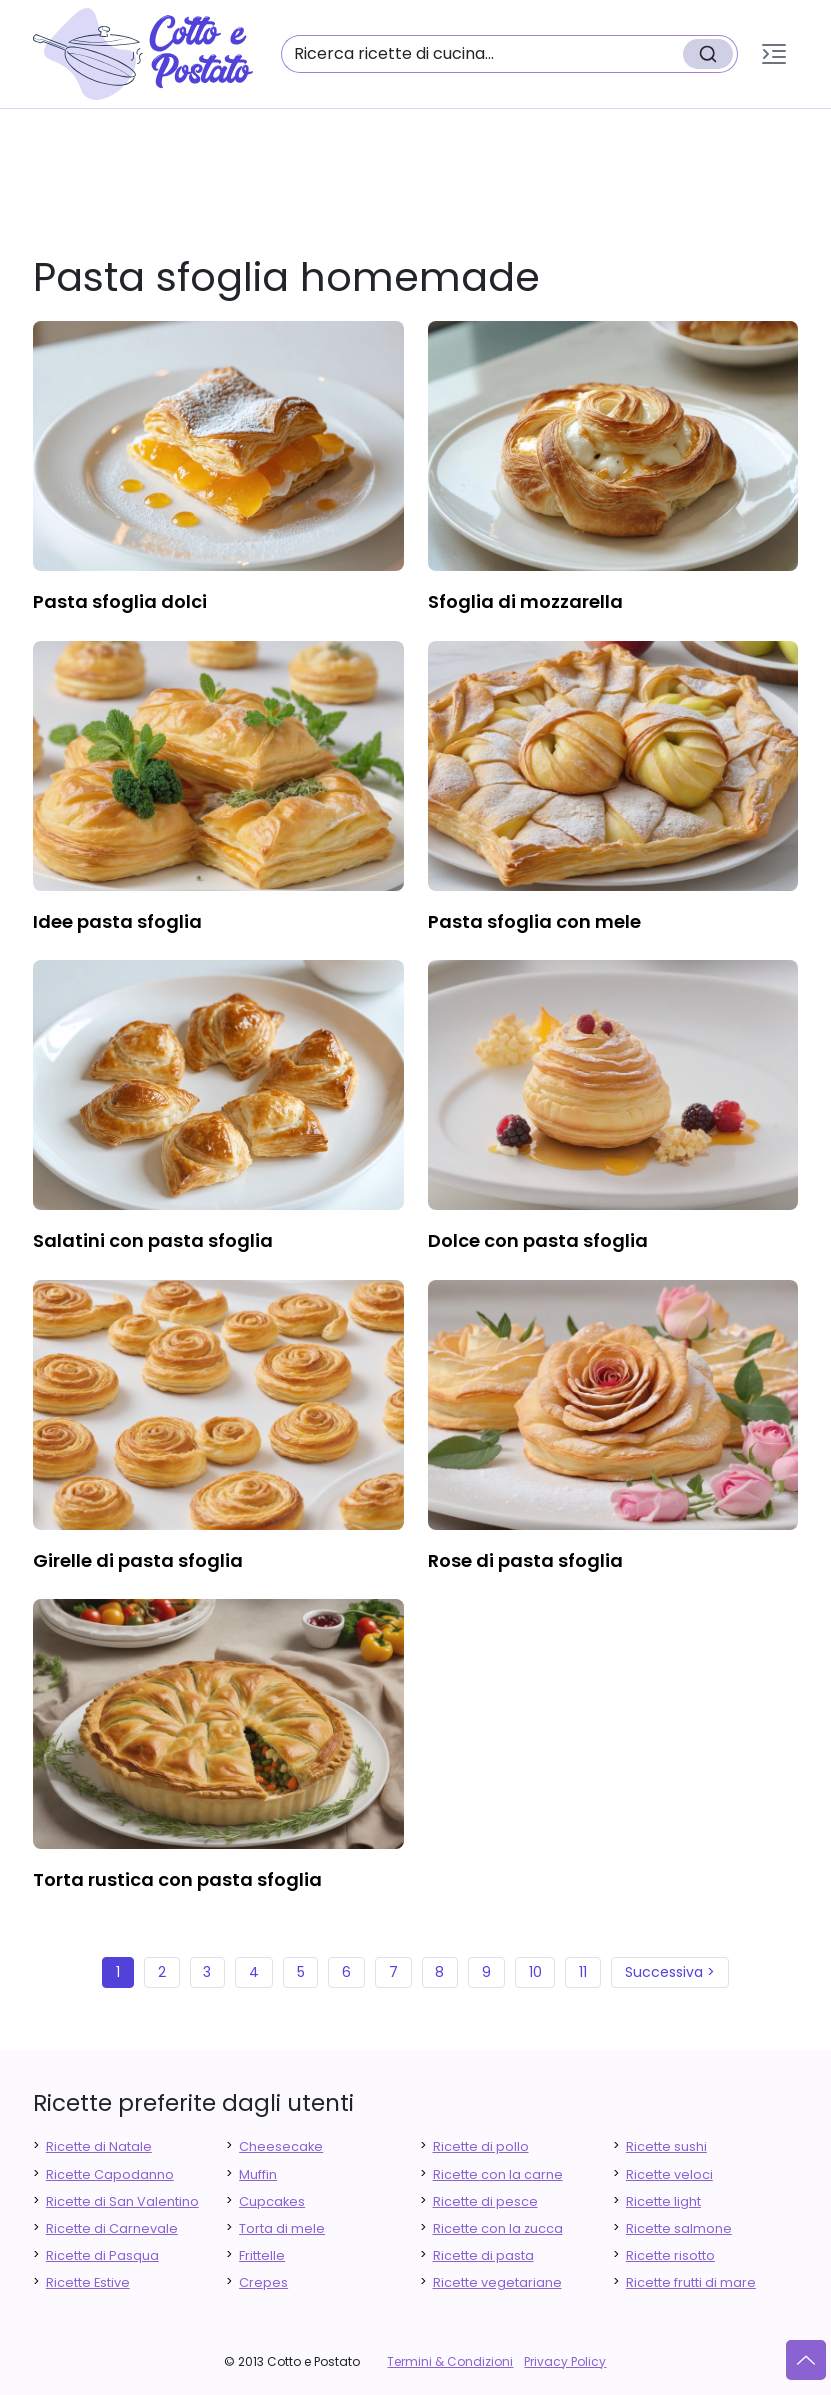 The height and width of the screenshot is (2395, 831). Describe the element at coordinates (122, 2201) in the screenshot. I see `Ricette di San Valentino` at that location.